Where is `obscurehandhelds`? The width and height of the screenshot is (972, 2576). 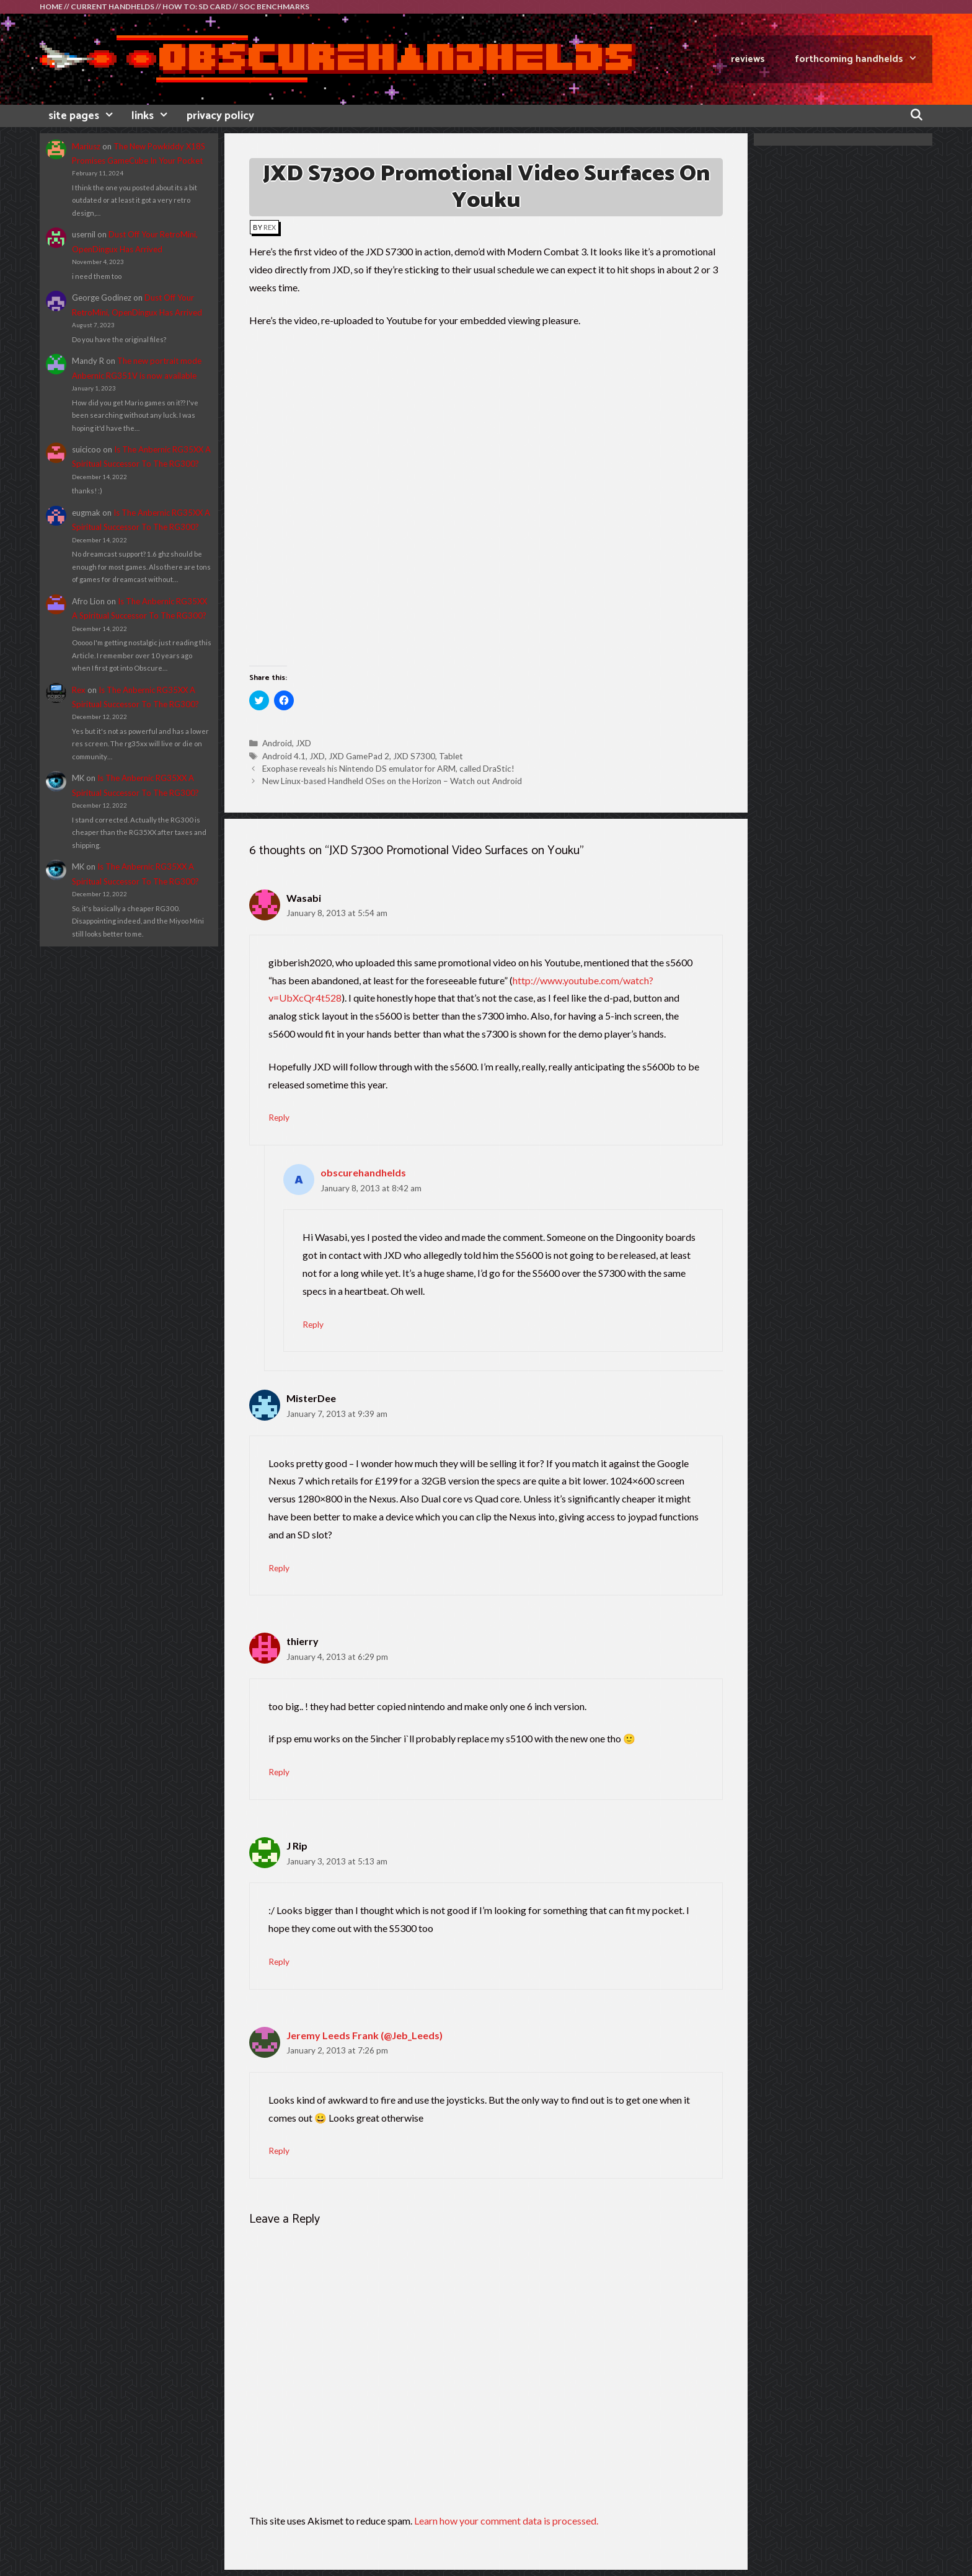 obscurehandhelds is located at coordinates (363, 1172).